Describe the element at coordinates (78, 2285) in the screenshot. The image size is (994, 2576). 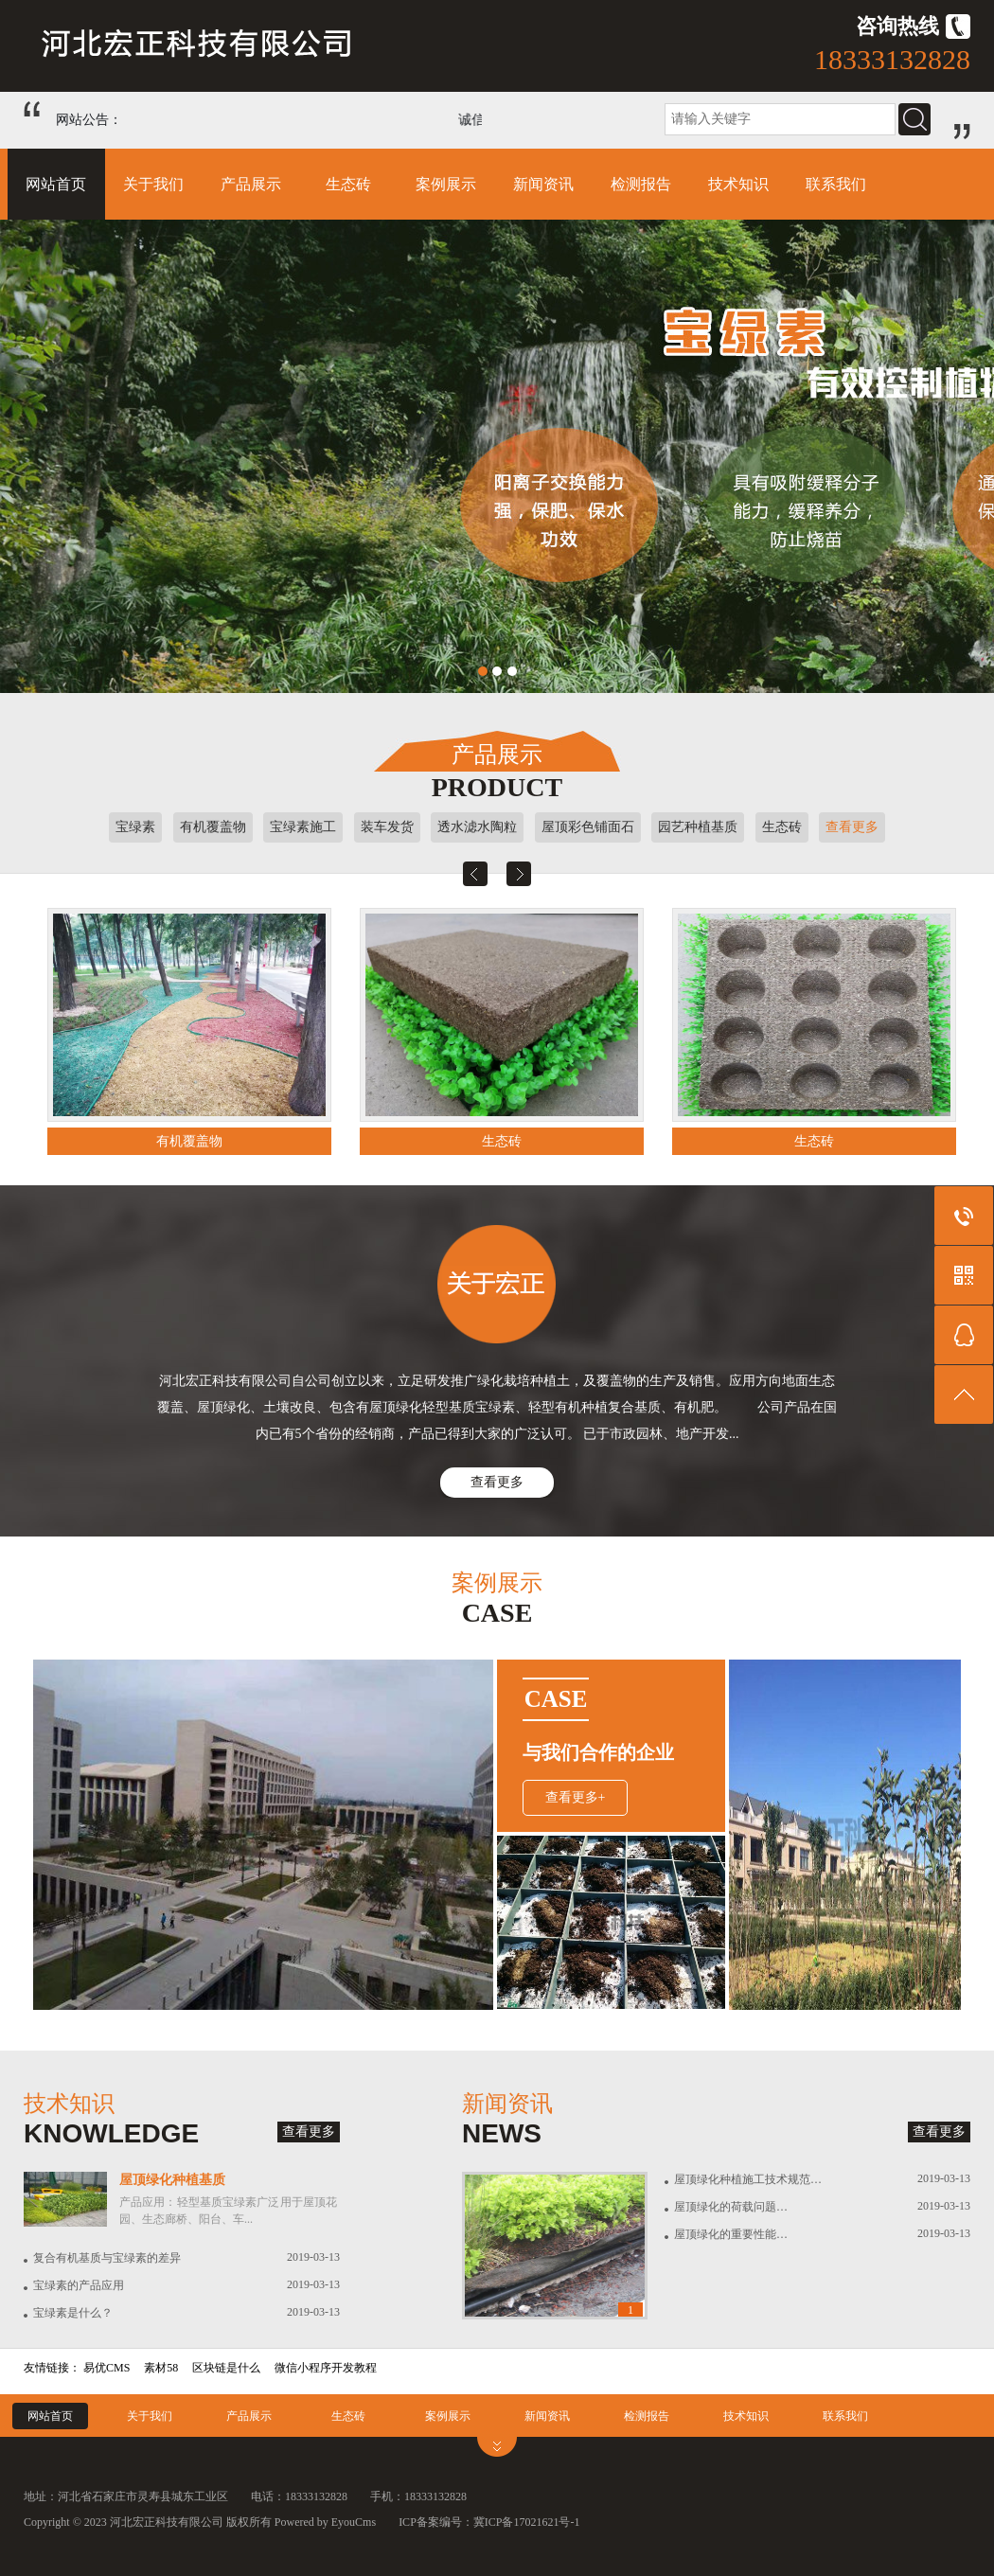
I see `宝绿素的产品应用` at that location.